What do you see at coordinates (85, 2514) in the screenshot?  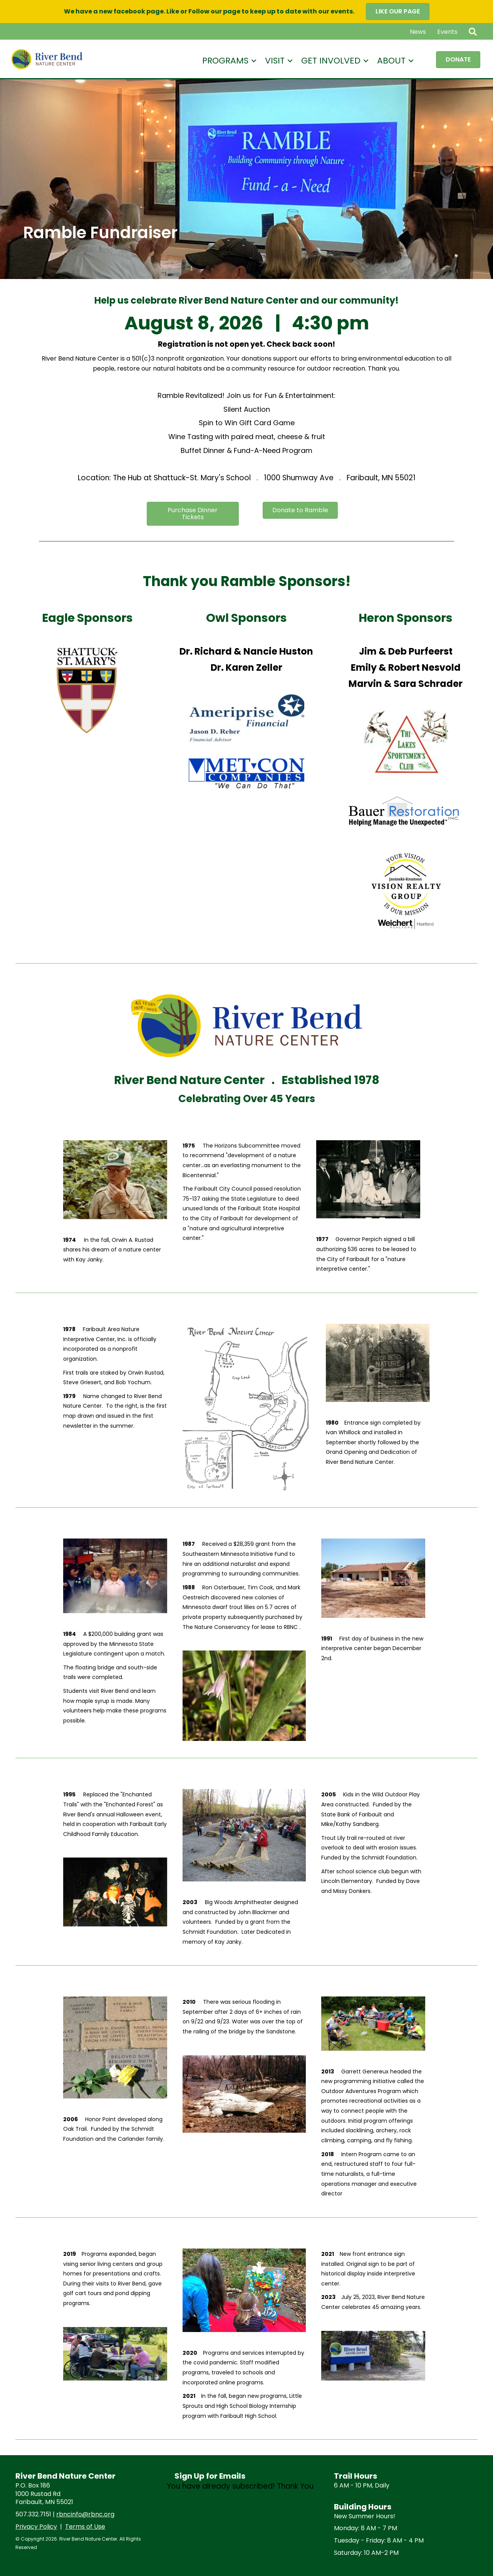 I see `rbncinfo@rbnc.org` at bounding box center [85, 2514].